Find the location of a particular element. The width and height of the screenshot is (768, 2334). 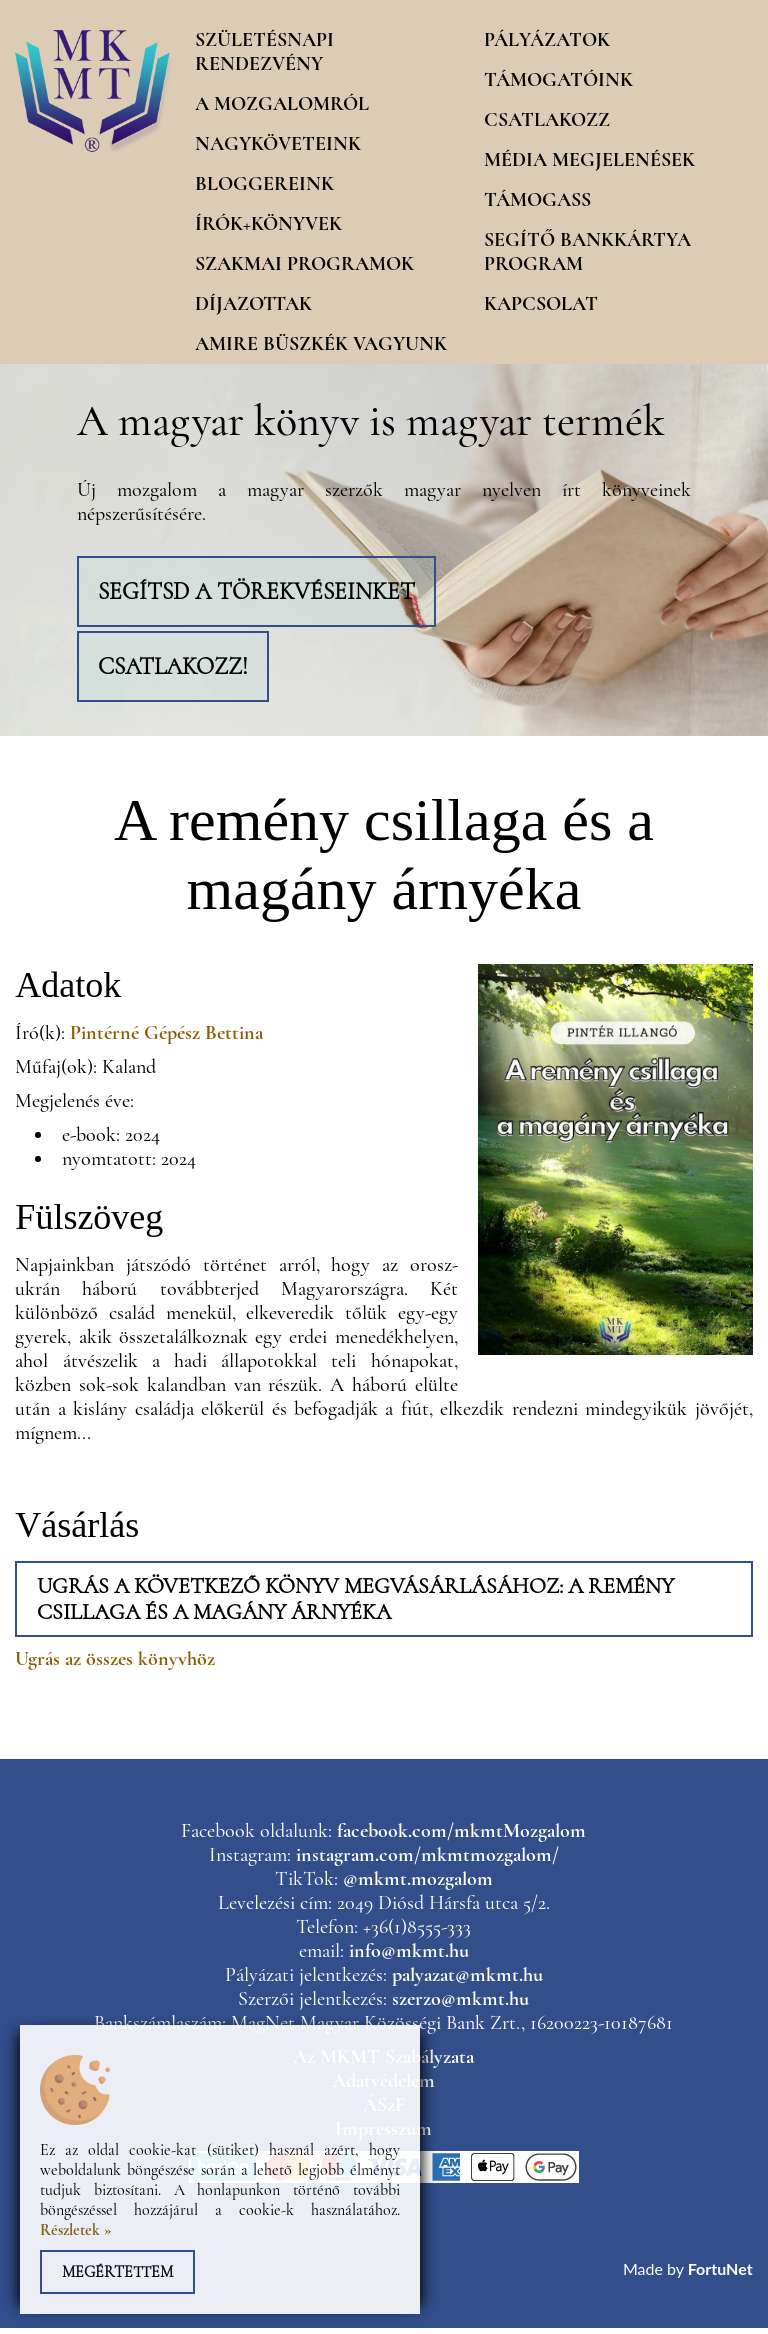

Csatlakozz! is located at coordinates (176, 670).